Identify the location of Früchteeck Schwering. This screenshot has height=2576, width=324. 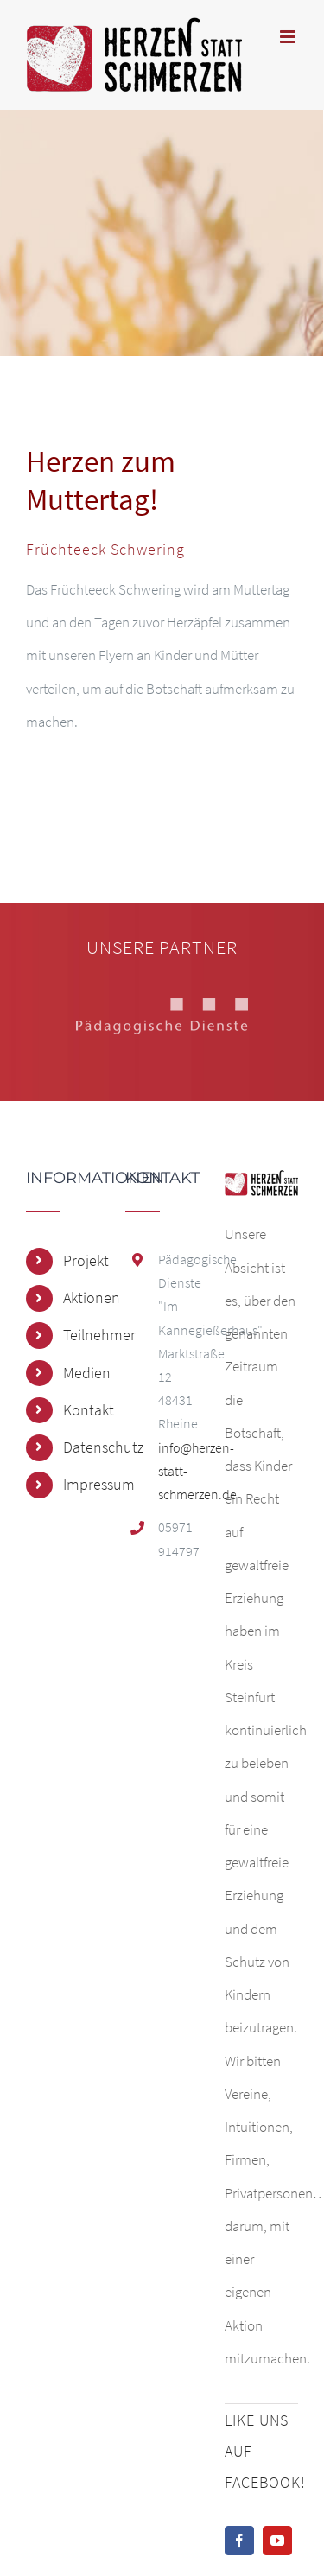
(105, 549).